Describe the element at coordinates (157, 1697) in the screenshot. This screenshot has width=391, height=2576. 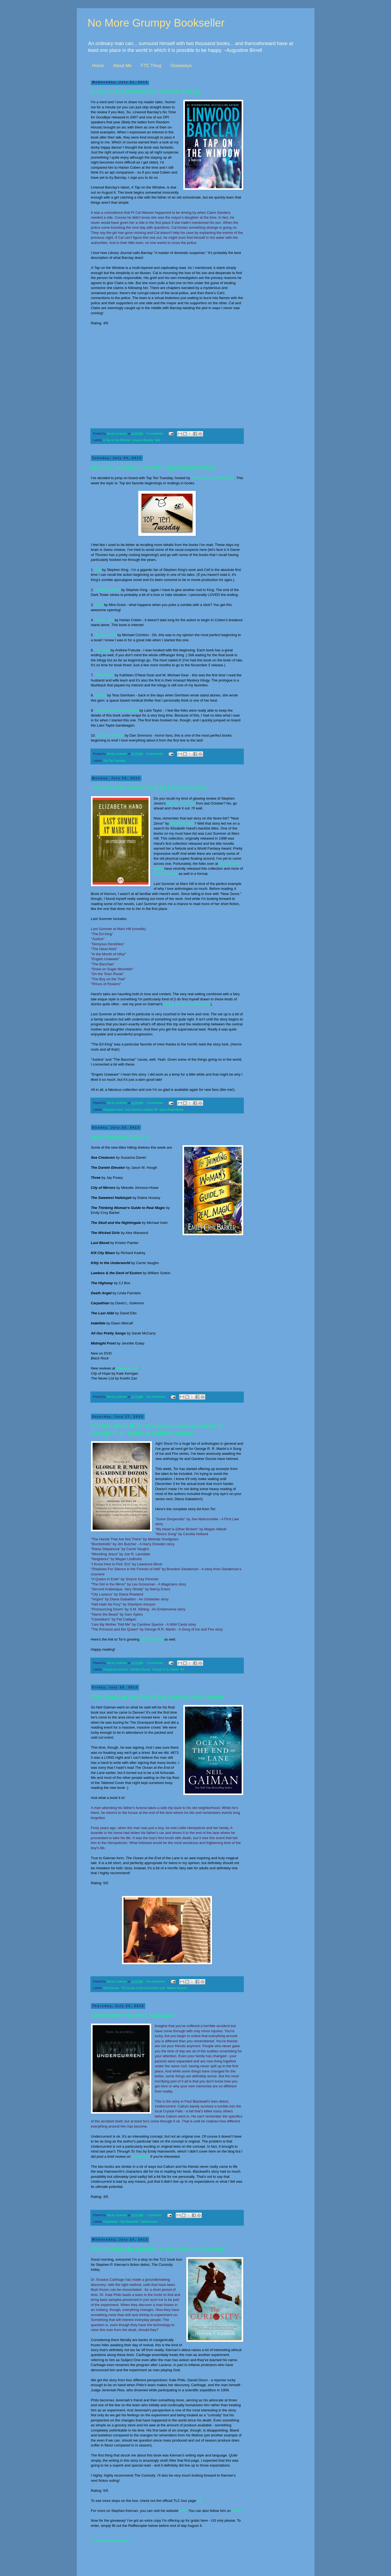
I see `The Ocean at the End of the Lane by Neil Gaiman` at that location.